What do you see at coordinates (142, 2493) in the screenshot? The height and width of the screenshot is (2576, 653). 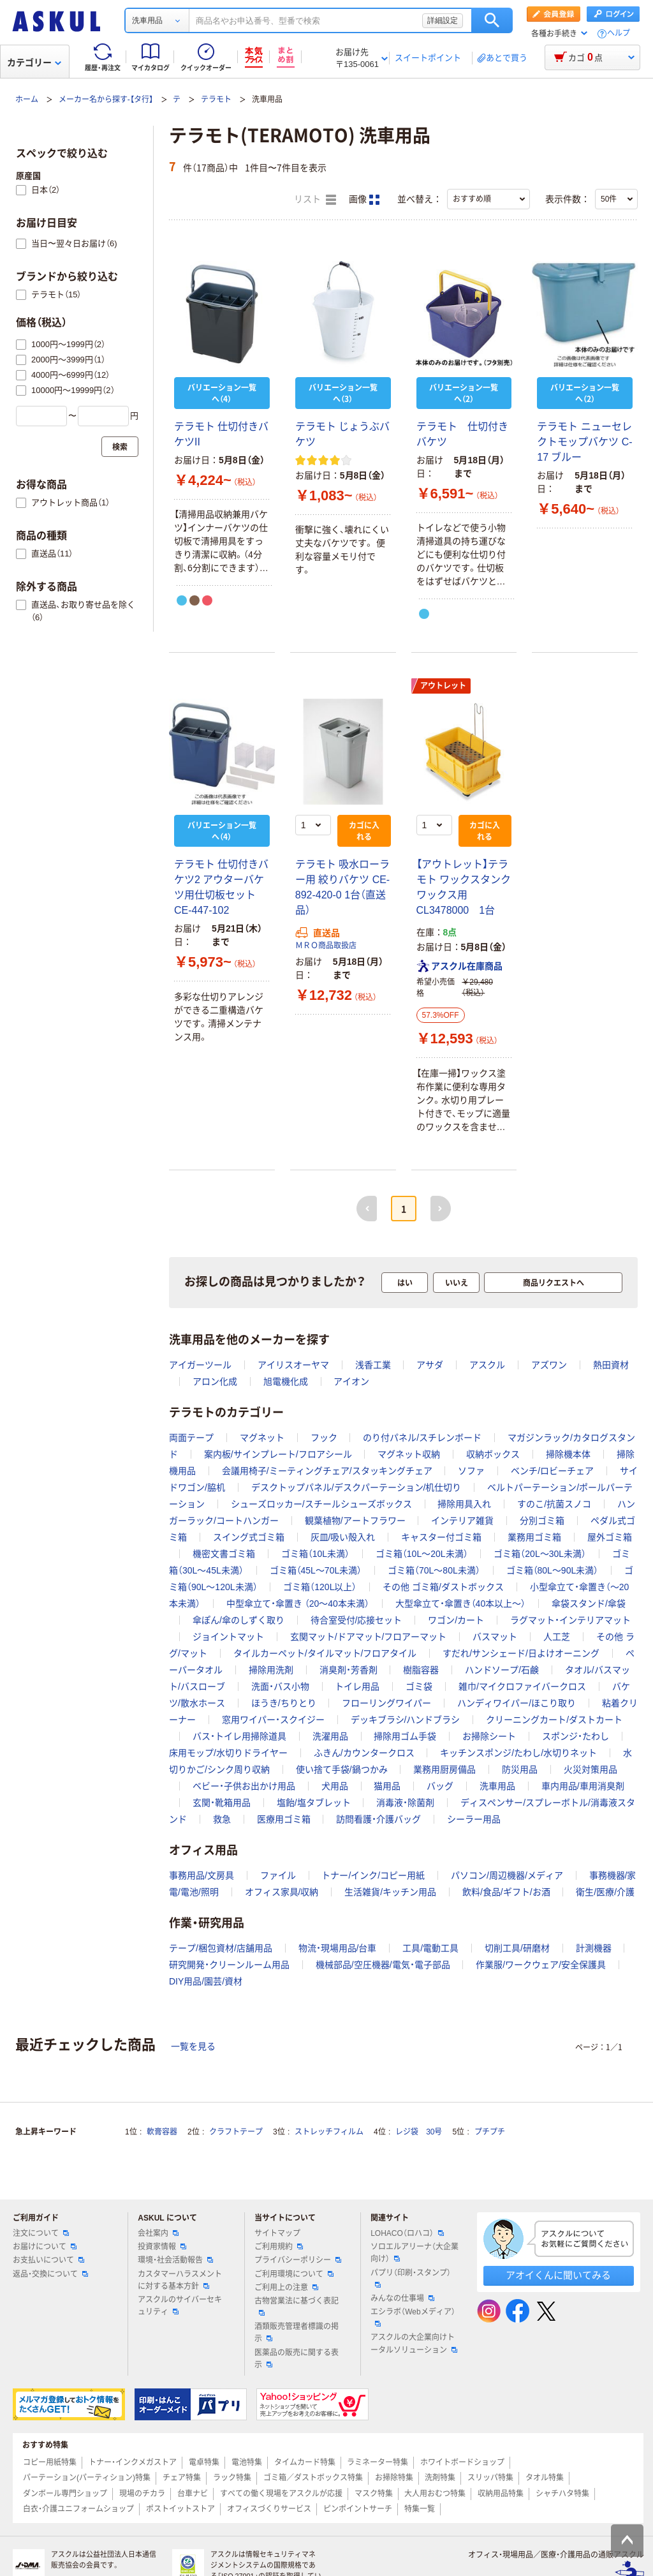 I see `現場のチカラ` at bounding box center [142, 2493].